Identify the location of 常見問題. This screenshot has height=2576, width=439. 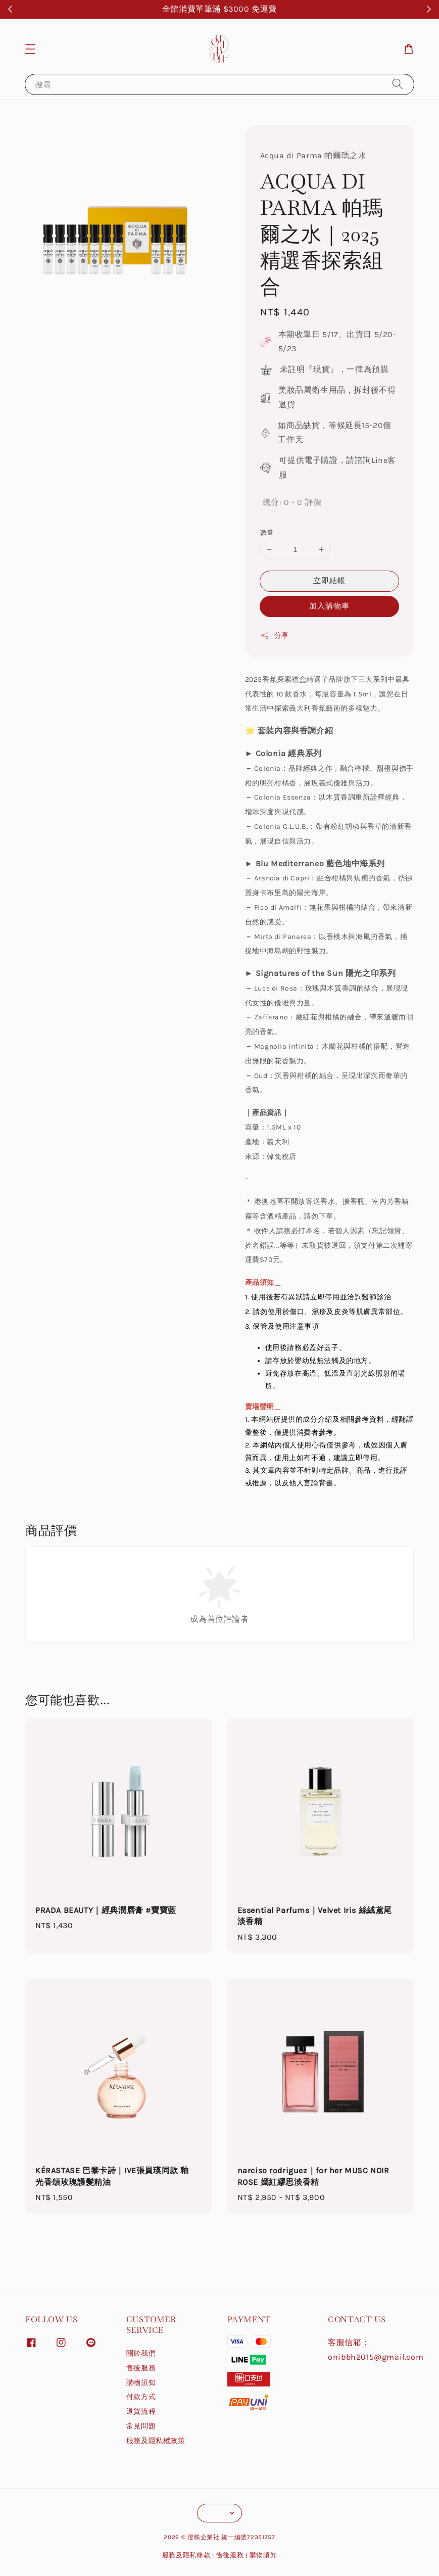
(141, 2426).